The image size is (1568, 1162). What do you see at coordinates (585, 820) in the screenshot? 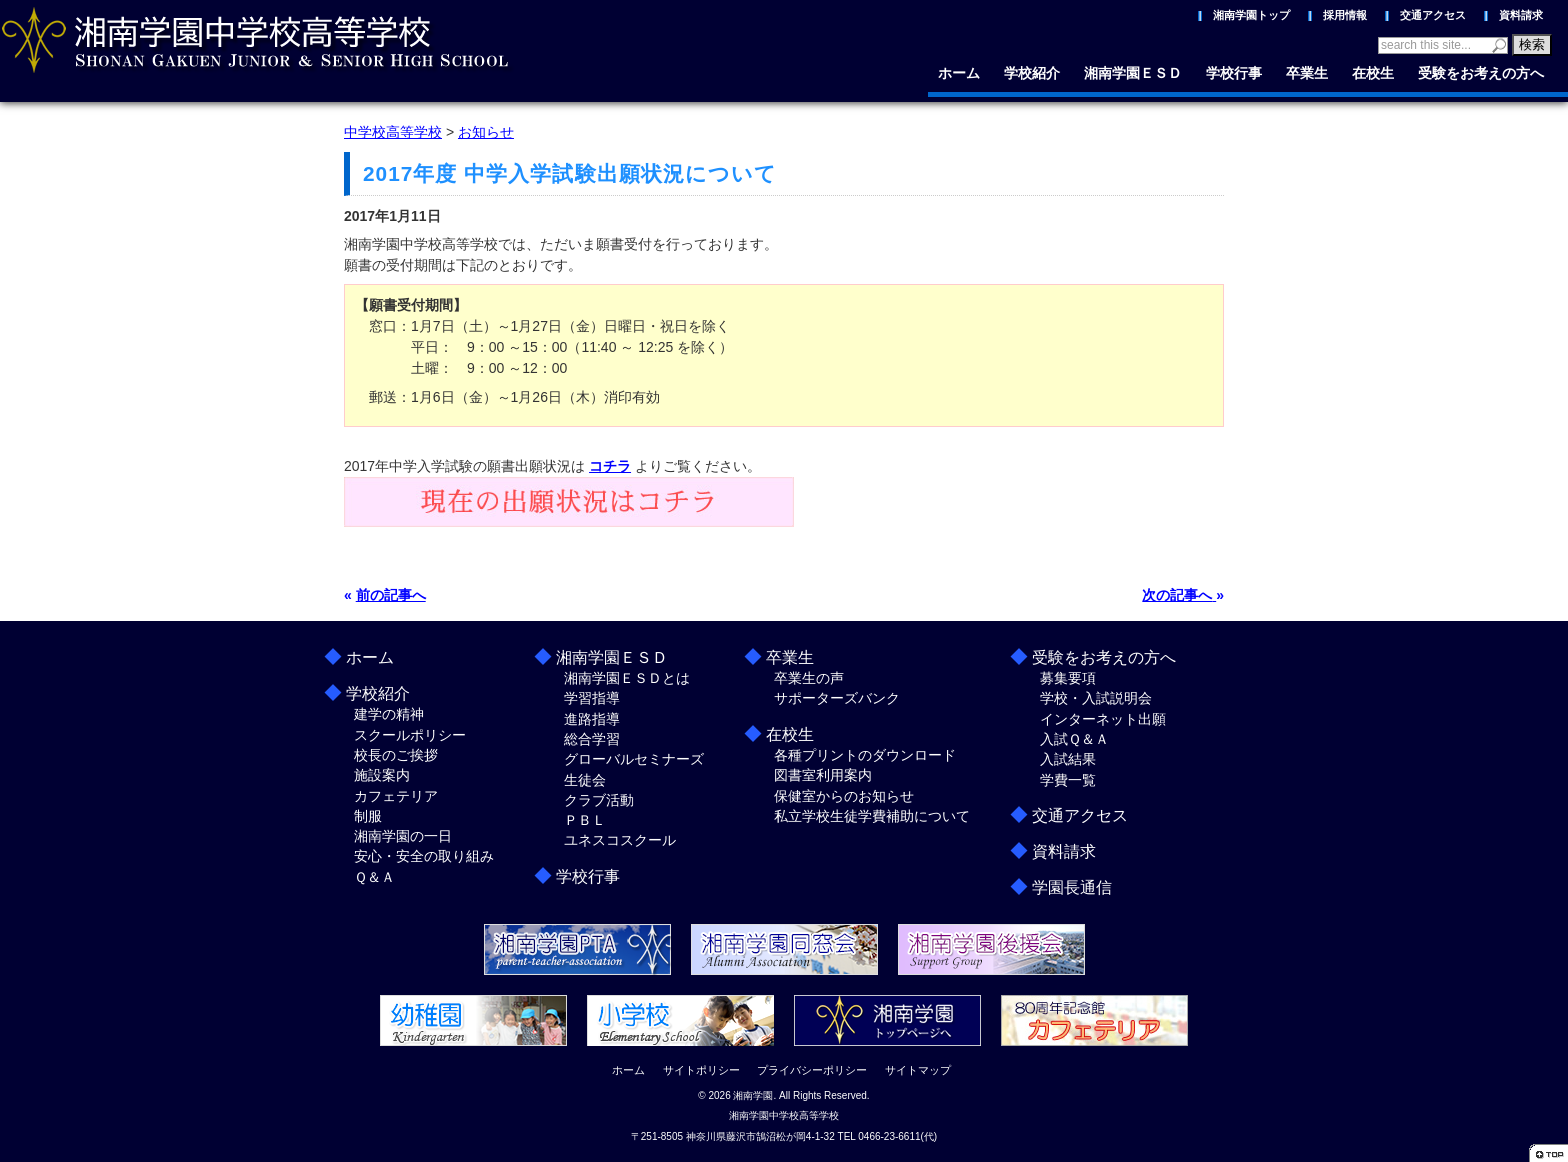
I see `ＰＢＬ` at bounding box center [585, 820].